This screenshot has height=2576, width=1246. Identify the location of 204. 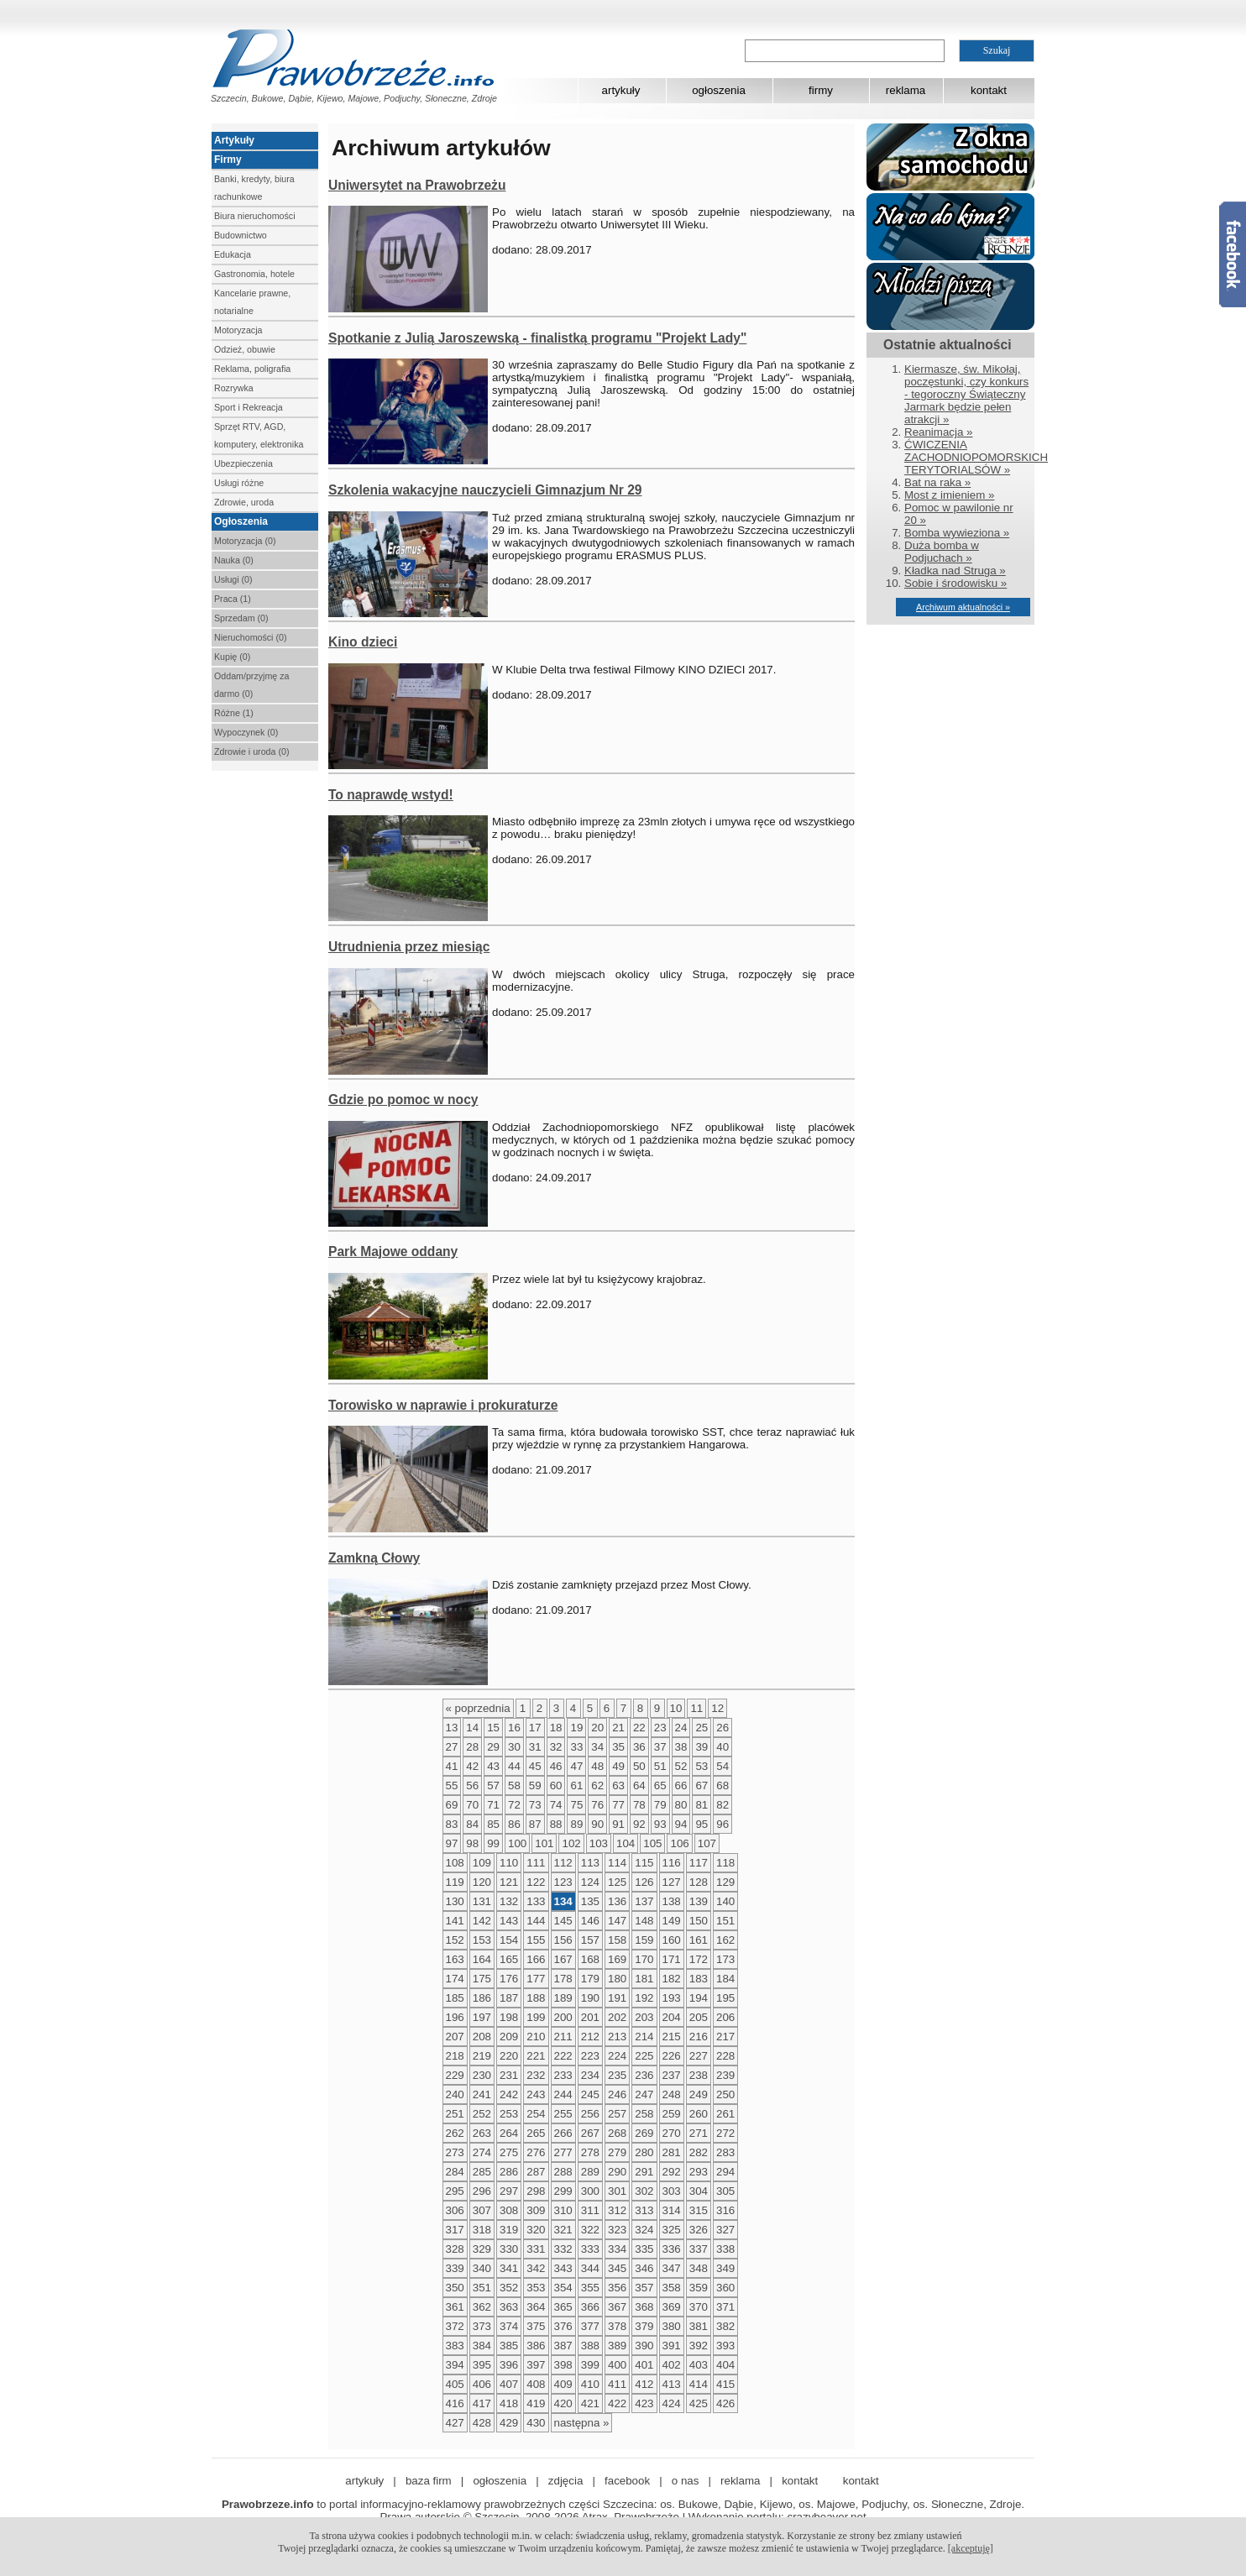
(671, 2017).